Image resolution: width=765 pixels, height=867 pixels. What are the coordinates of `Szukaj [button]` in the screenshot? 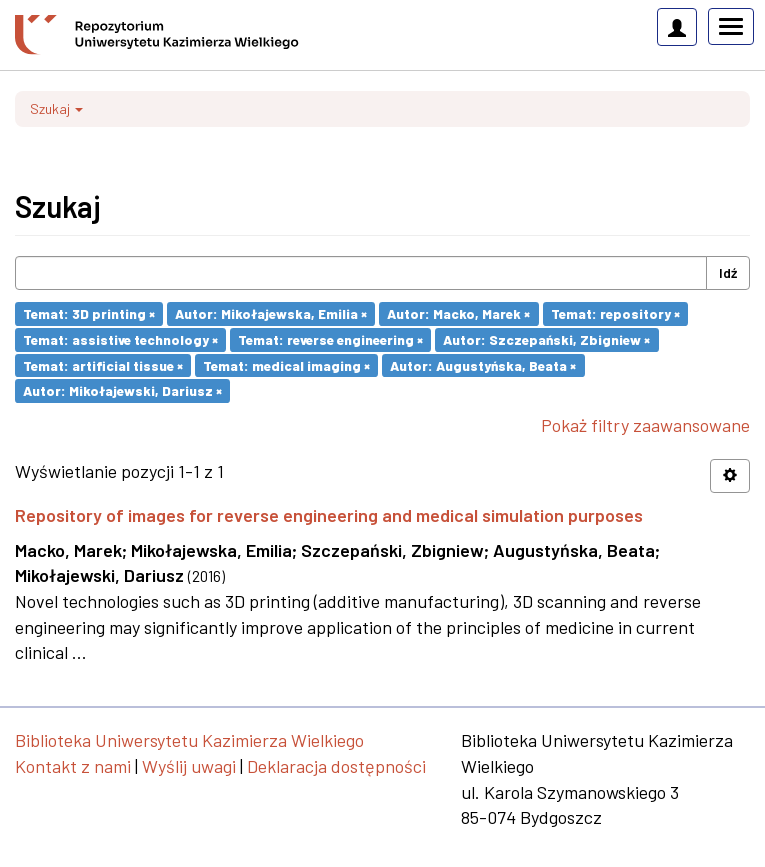 It's located at (56, 108).